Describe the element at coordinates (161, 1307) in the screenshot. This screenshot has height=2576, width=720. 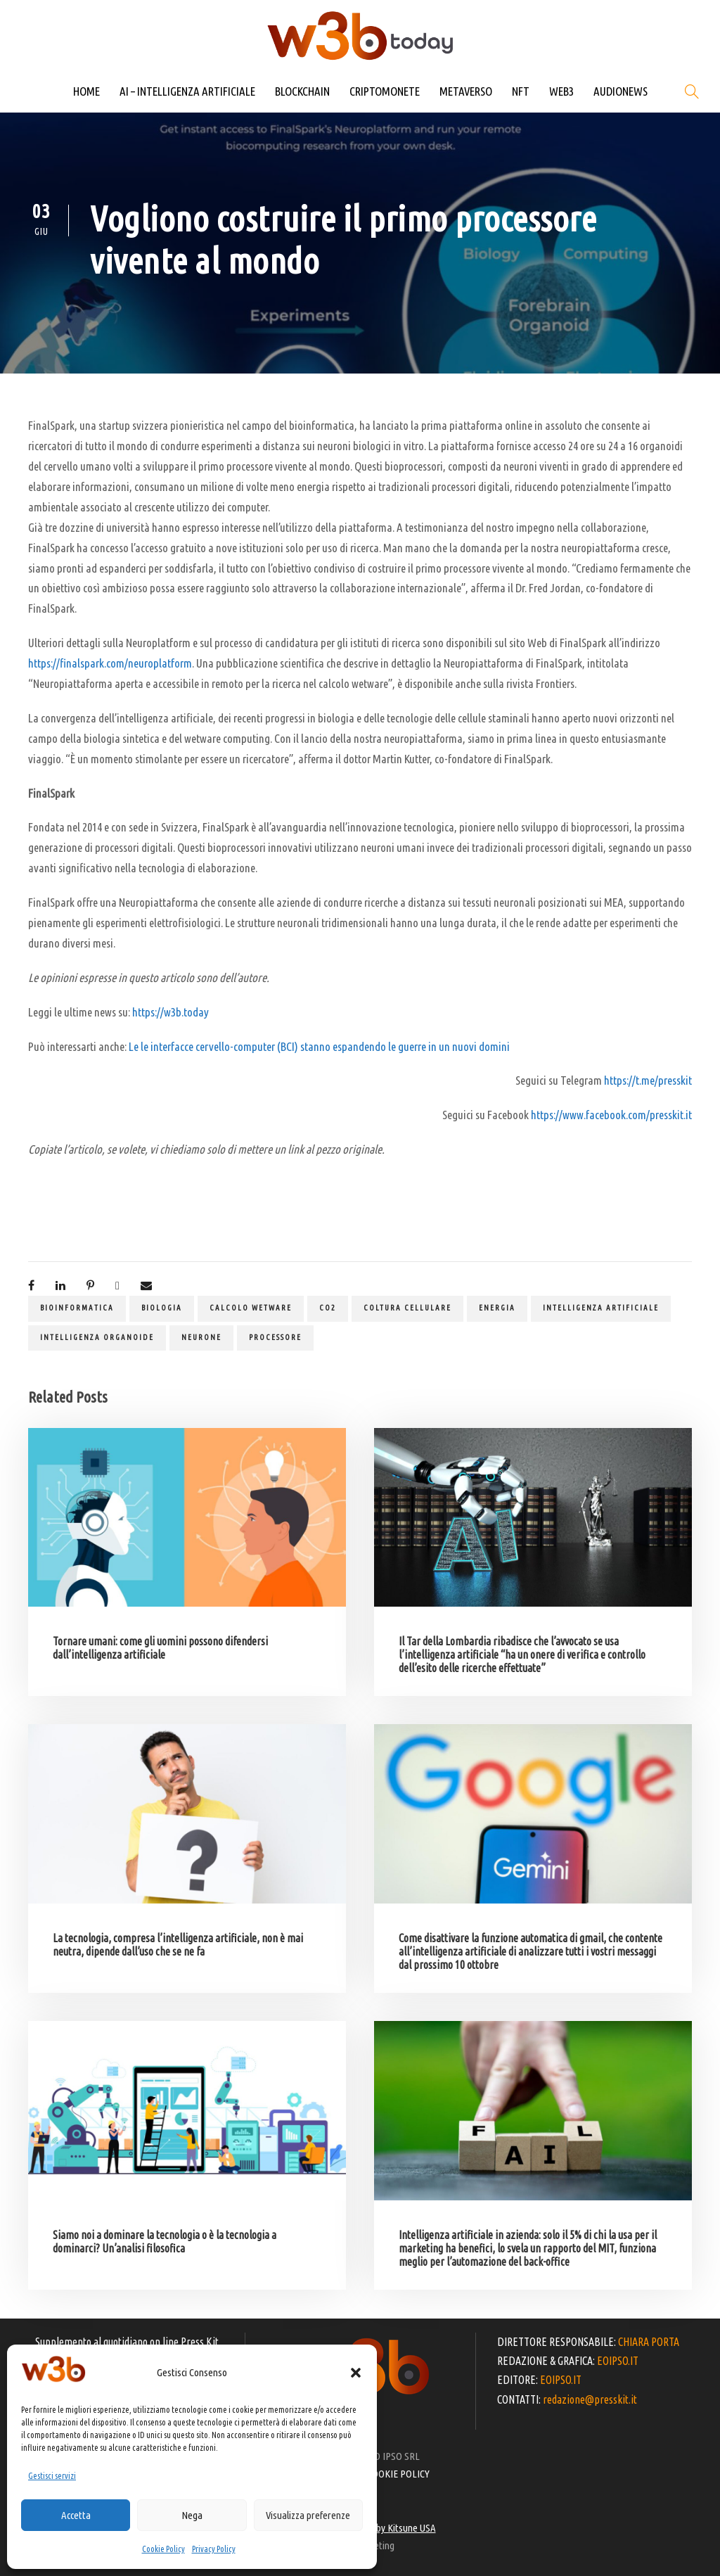
I see `biologia` at that location.